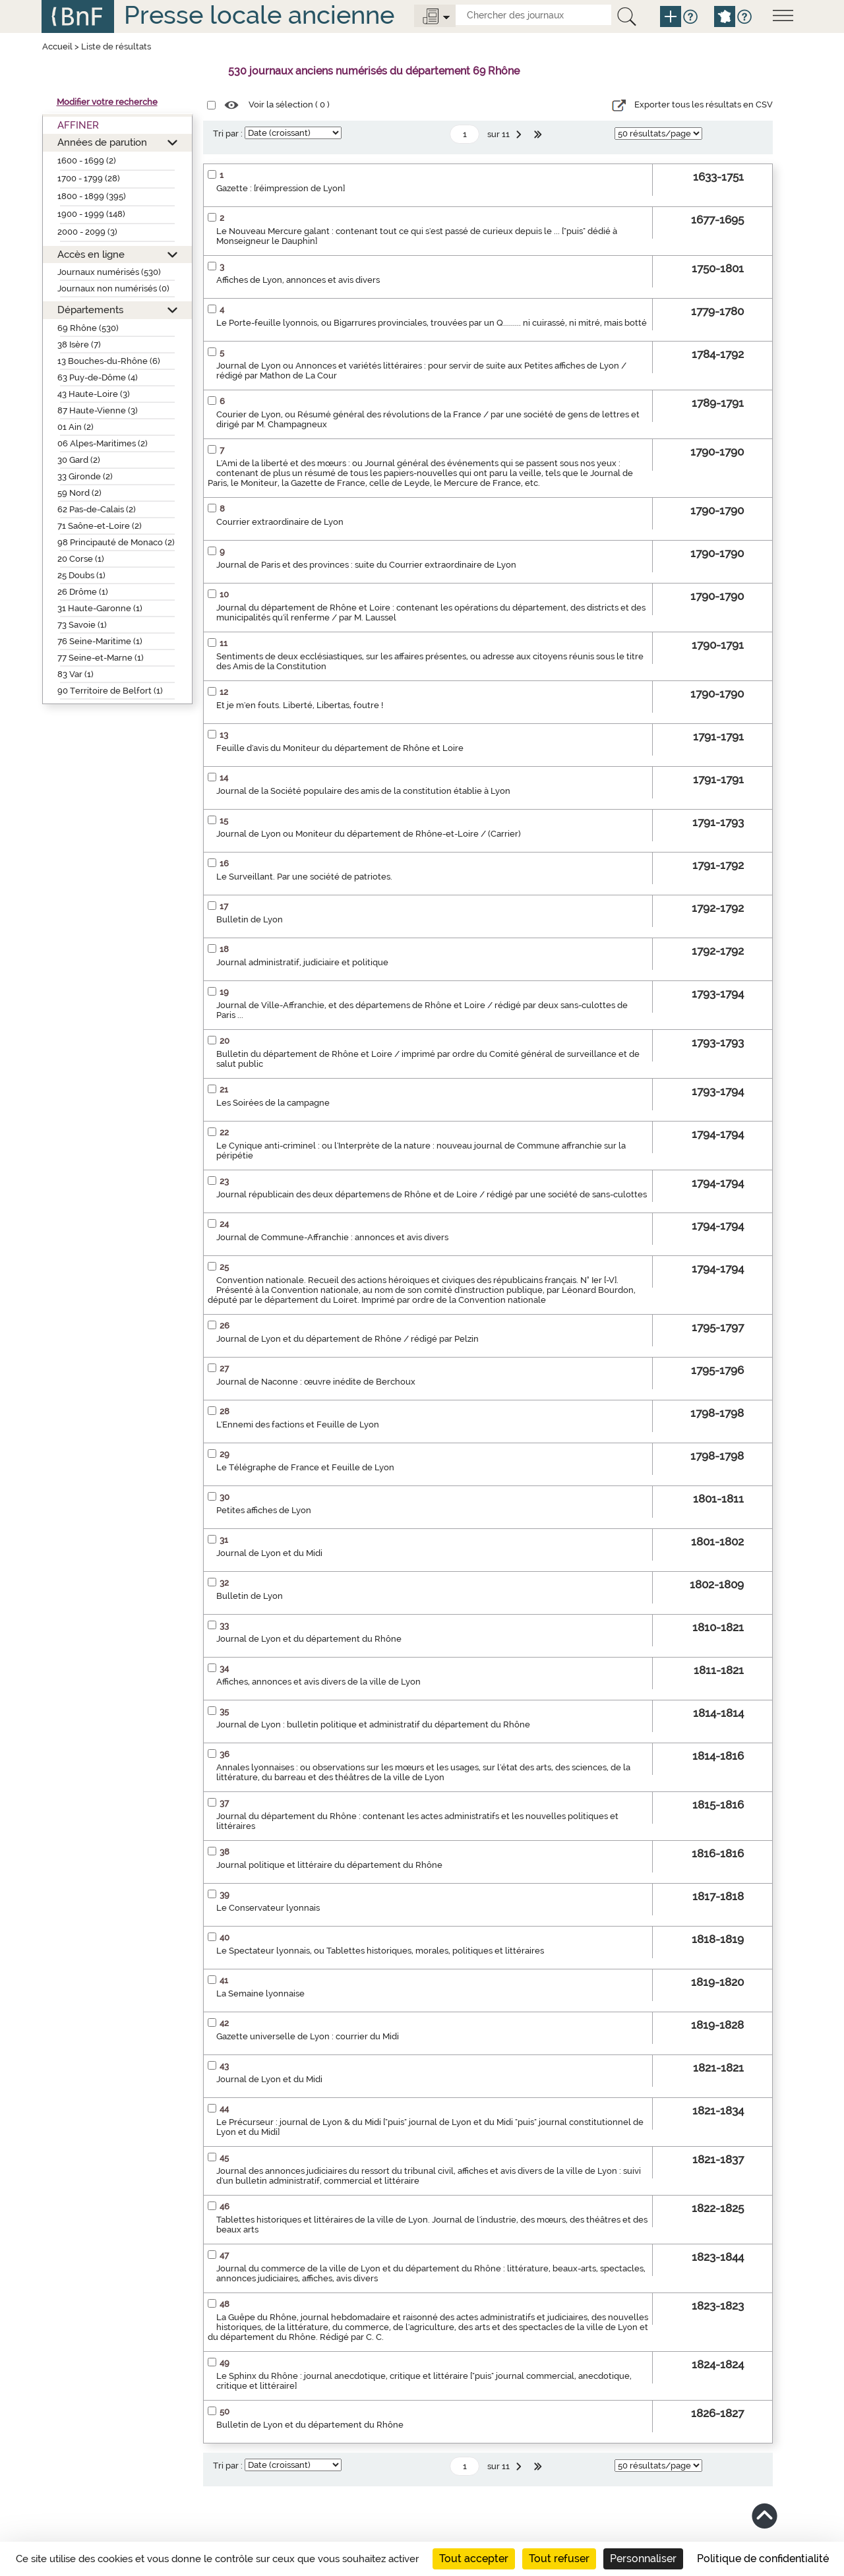 Image resolution: width=844 pixels, height=2576 pixels. What do you see at coordinates (273, 1103) in the screenshot?
I see `Les Soirées de la campagne` at bounding box center [273, 1103].